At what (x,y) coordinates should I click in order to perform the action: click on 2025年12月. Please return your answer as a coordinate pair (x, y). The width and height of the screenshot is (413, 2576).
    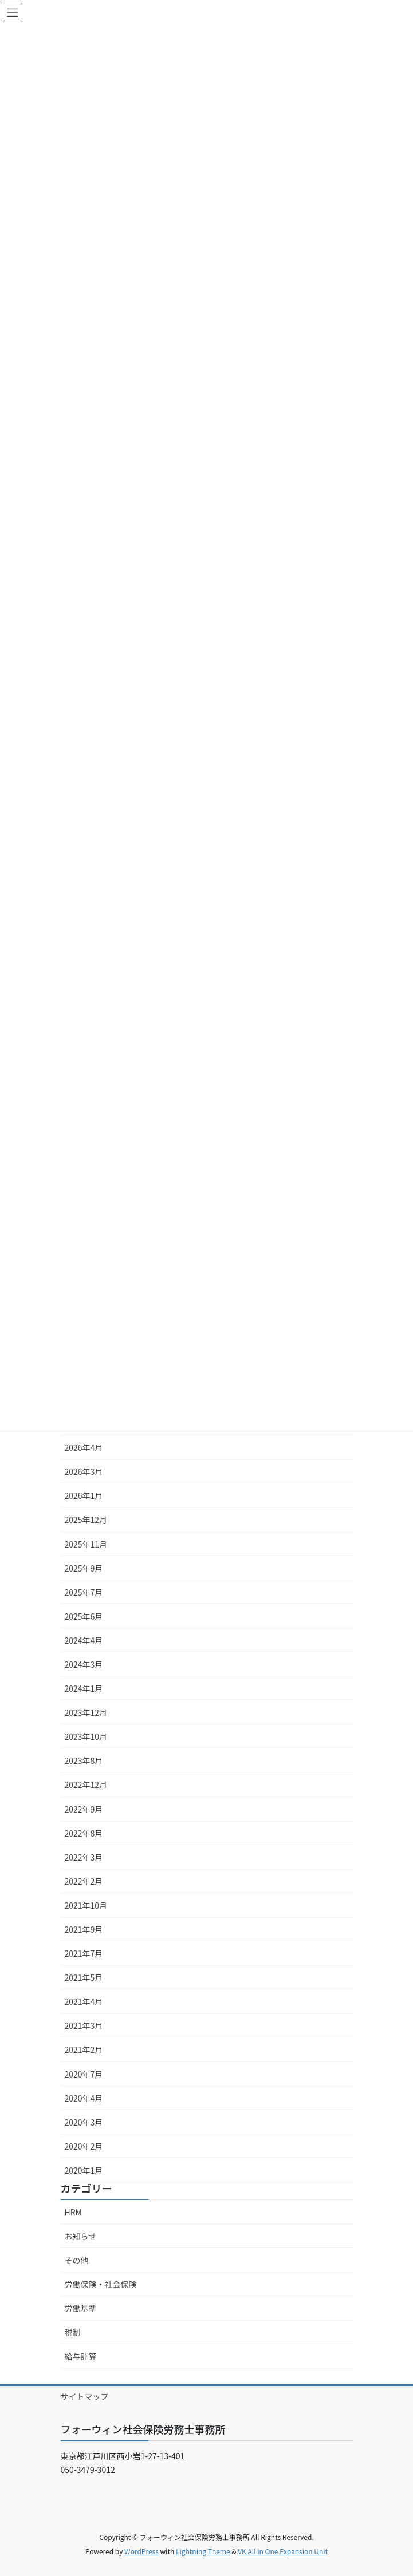
    Looking at the image, I should click on (86, 1519).